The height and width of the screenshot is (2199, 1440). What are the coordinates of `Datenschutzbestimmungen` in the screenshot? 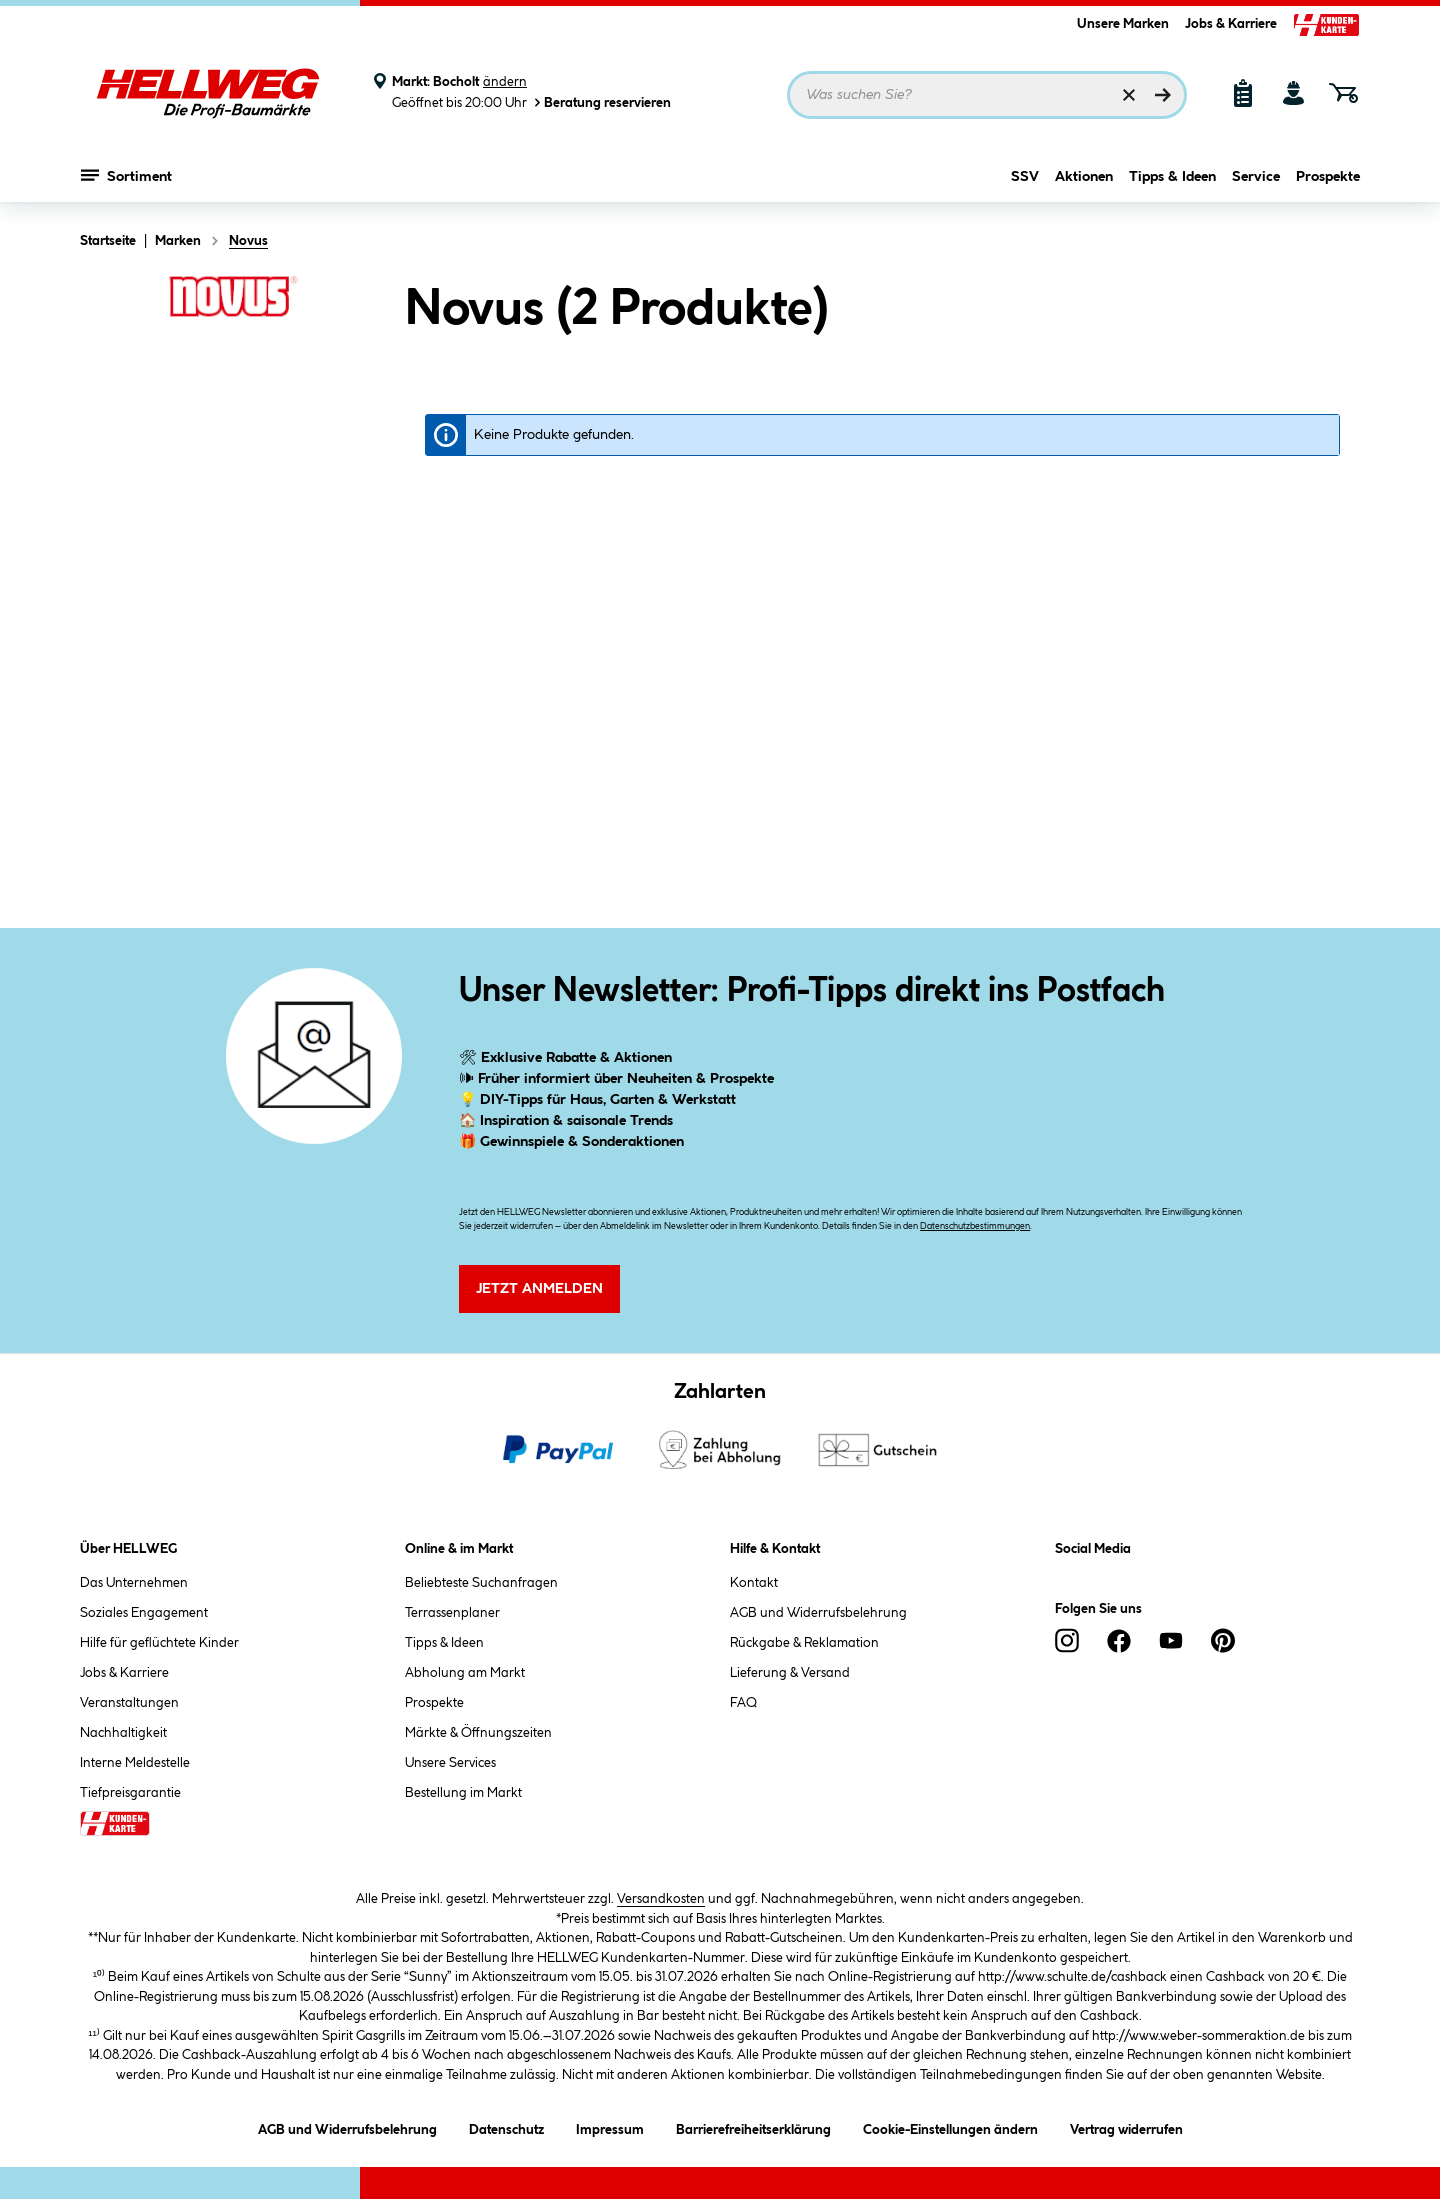 It's located at (975, 1226).